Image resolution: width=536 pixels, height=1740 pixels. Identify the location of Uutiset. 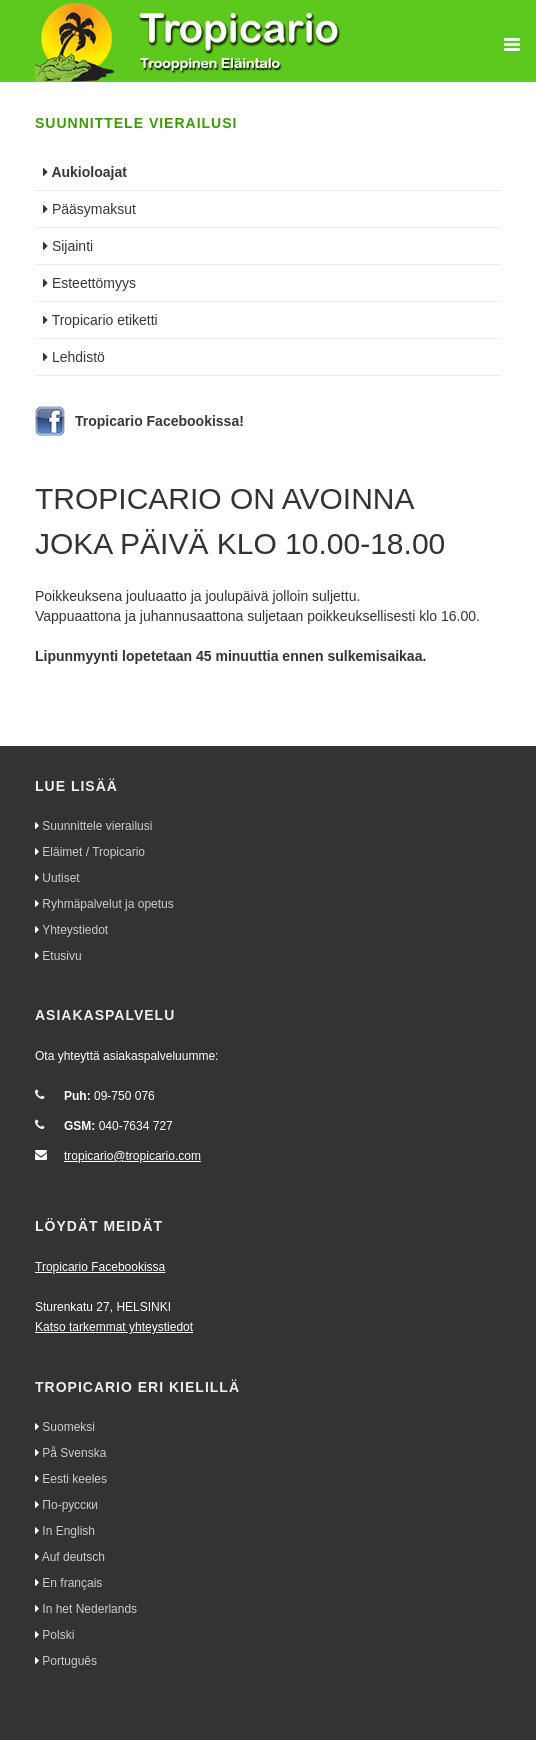
(60, 878).